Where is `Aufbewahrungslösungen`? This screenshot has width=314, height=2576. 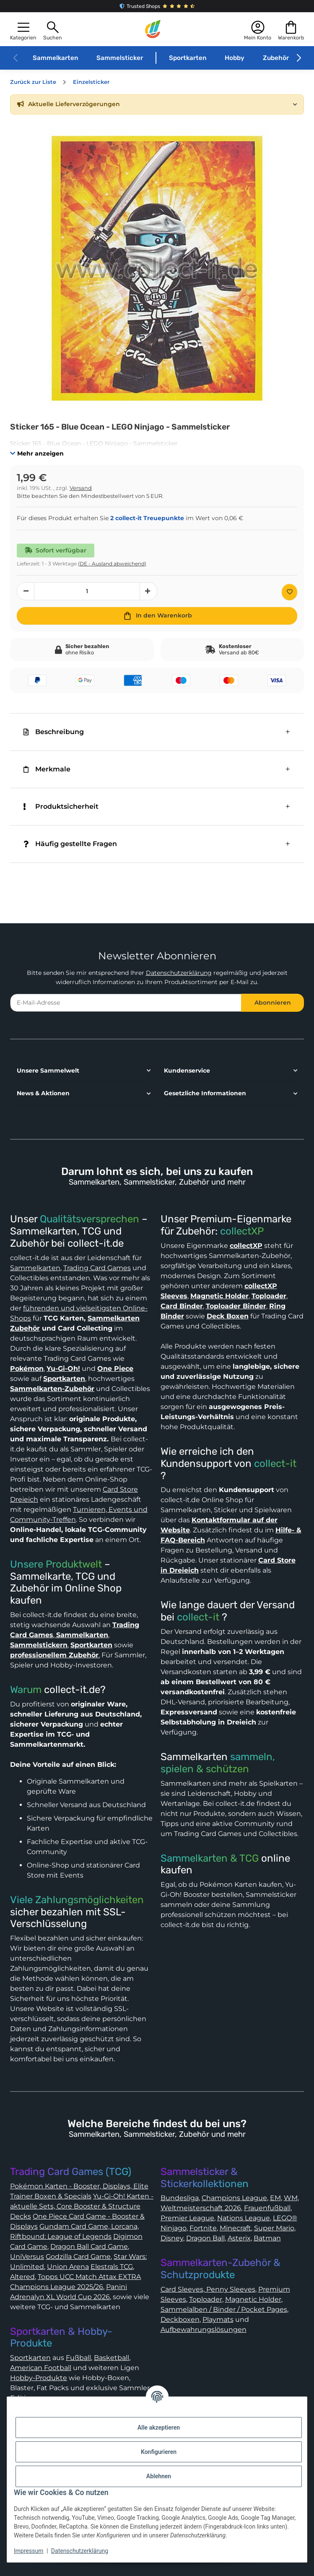
Aufbewahrungslösungen is located at coordinates (204, 2330).